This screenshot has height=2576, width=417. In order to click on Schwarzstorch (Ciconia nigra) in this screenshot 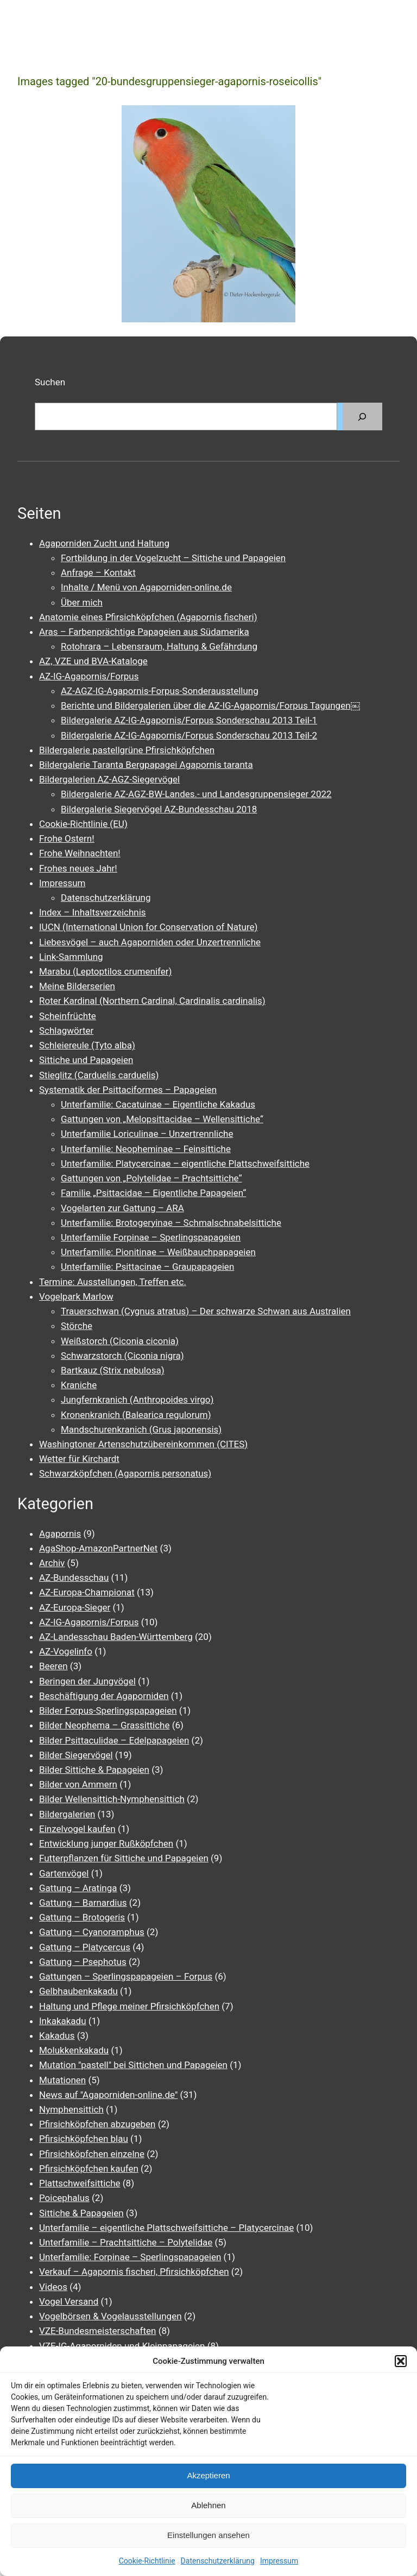, I will do `click(122, 1355)`.